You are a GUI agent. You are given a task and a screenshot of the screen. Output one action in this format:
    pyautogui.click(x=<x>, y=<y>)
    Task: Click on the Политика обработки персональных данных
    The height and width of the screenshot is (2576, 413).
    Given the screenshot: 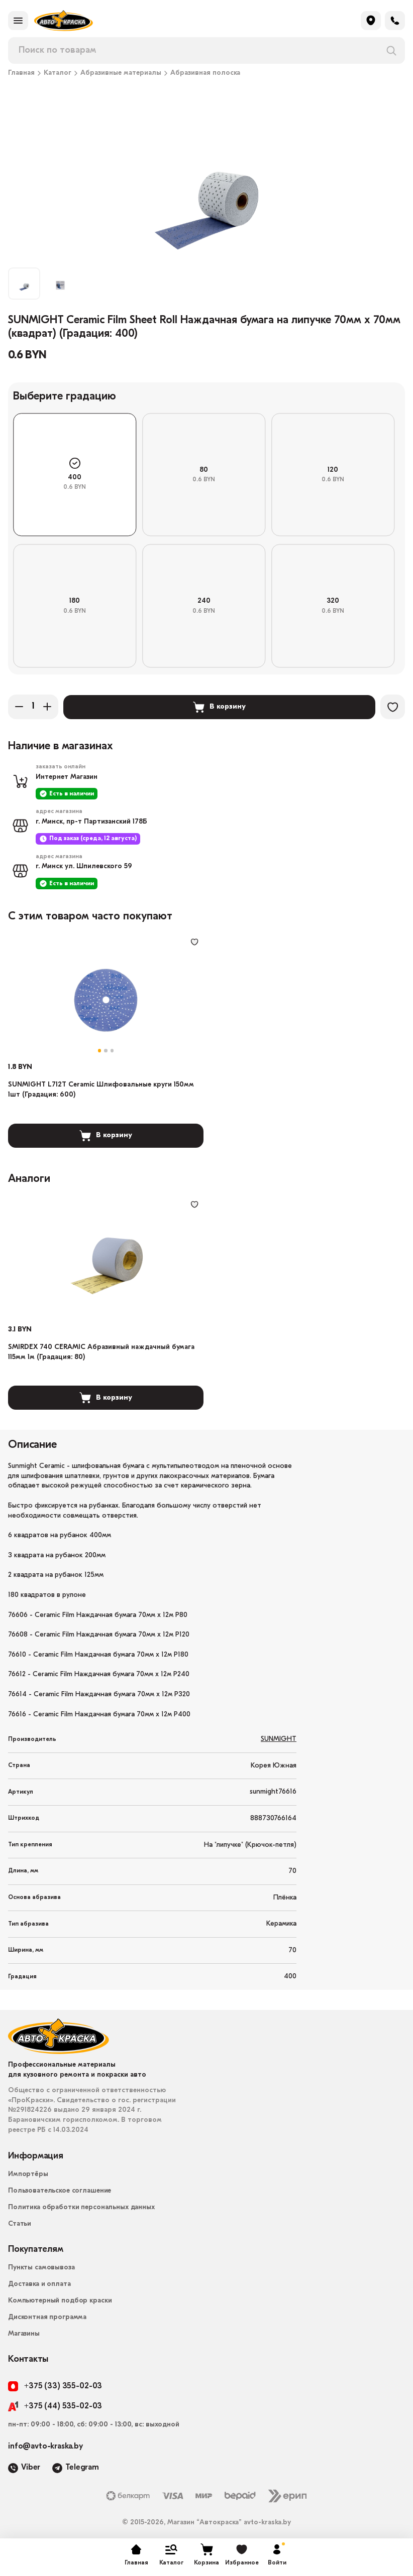 What is the action you would take?
    pyautogui.click(x=81, y=2211)
    